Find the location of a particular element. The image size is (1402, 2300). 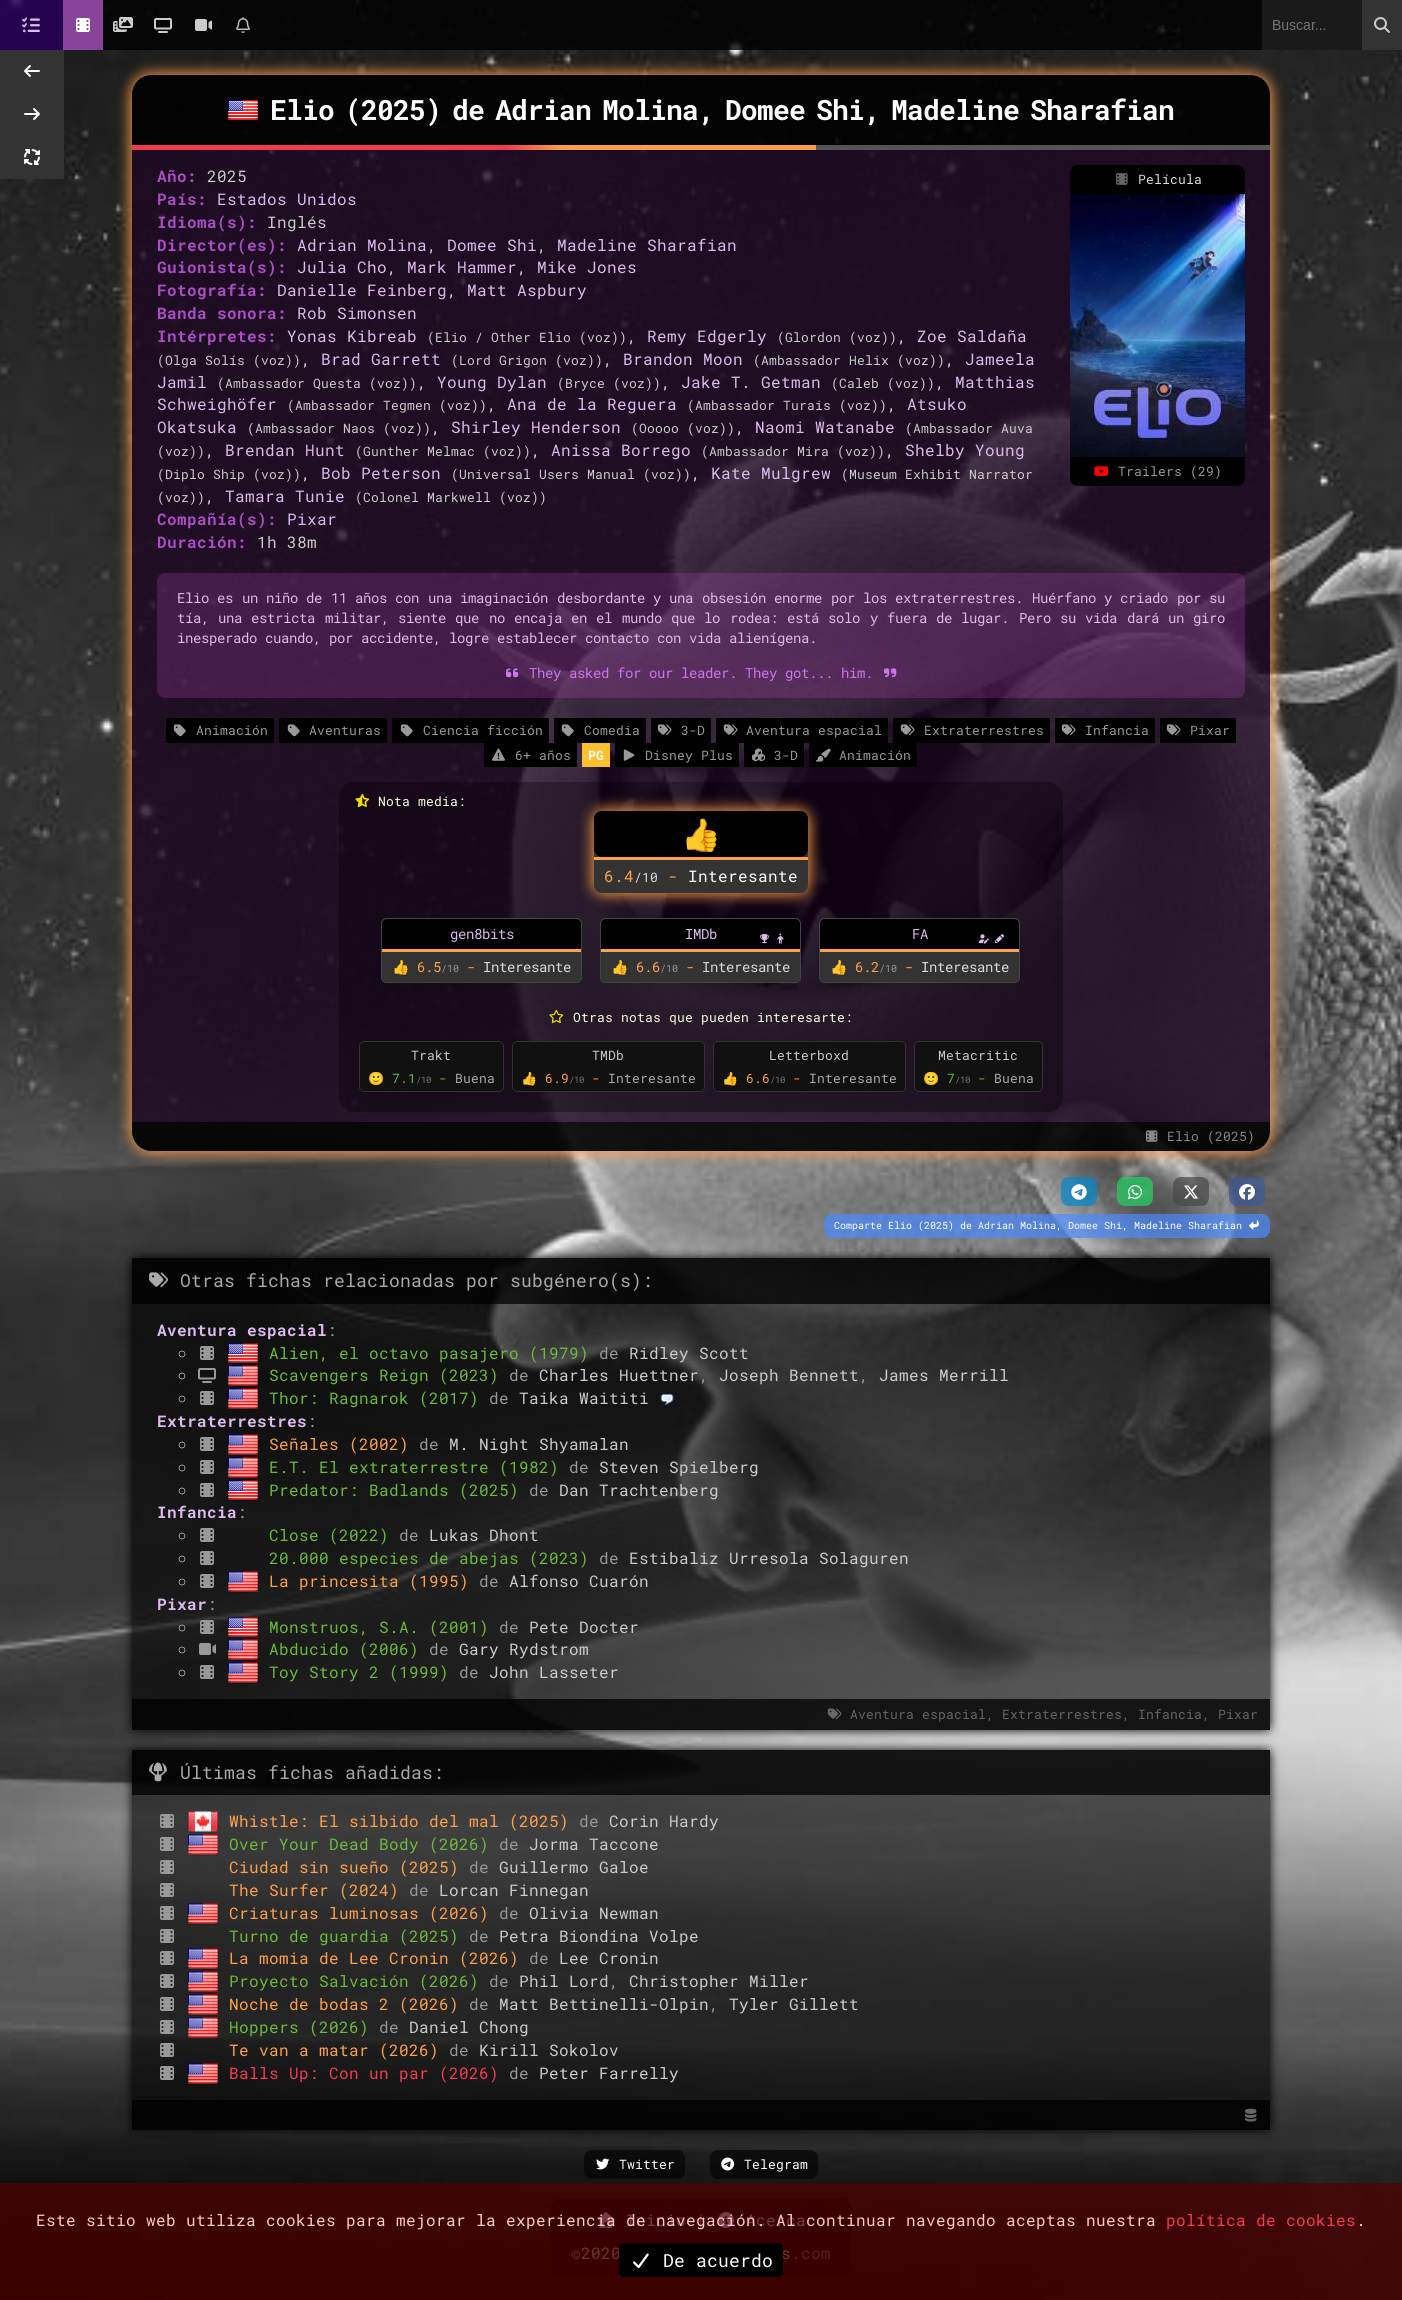

Peter Farrelly is located at coordinates (609, 2072).